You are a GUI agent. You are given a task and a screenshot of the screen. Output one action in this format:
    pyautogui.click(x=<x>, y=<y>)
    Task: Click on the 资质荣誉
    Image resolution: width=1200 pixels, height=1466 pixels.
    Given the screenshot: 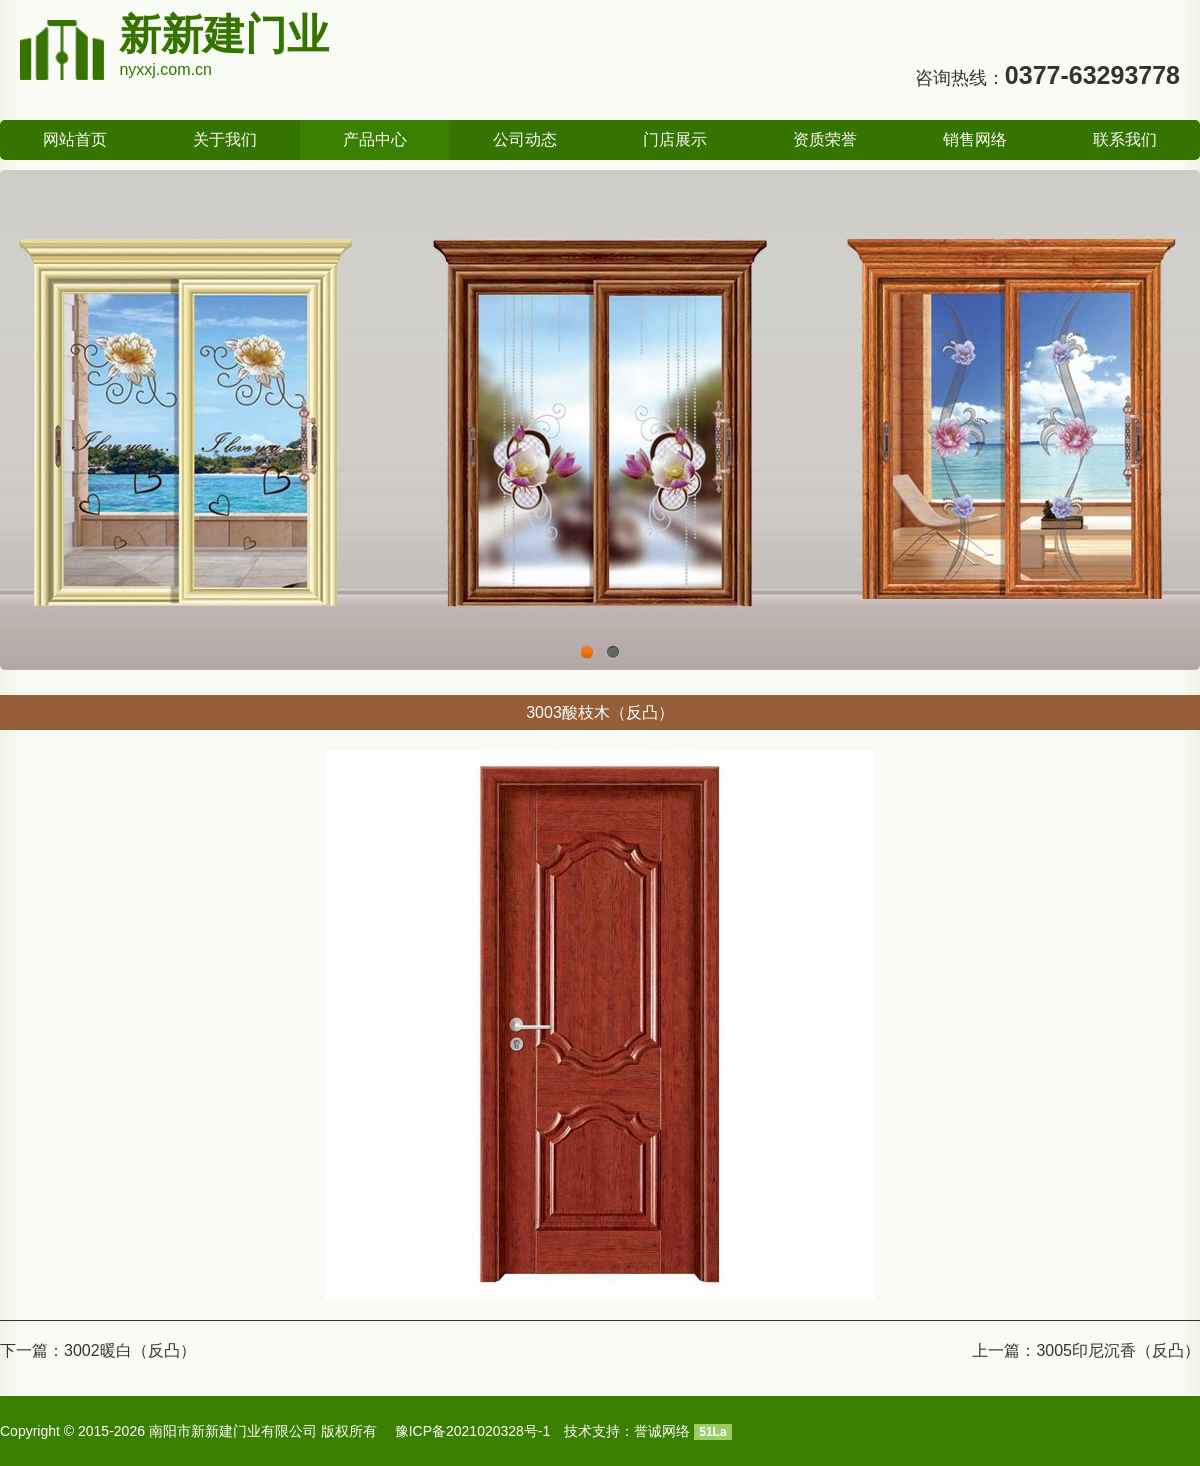 What is the action you would take?
    pyautogui.click(x=825, y=139)
    